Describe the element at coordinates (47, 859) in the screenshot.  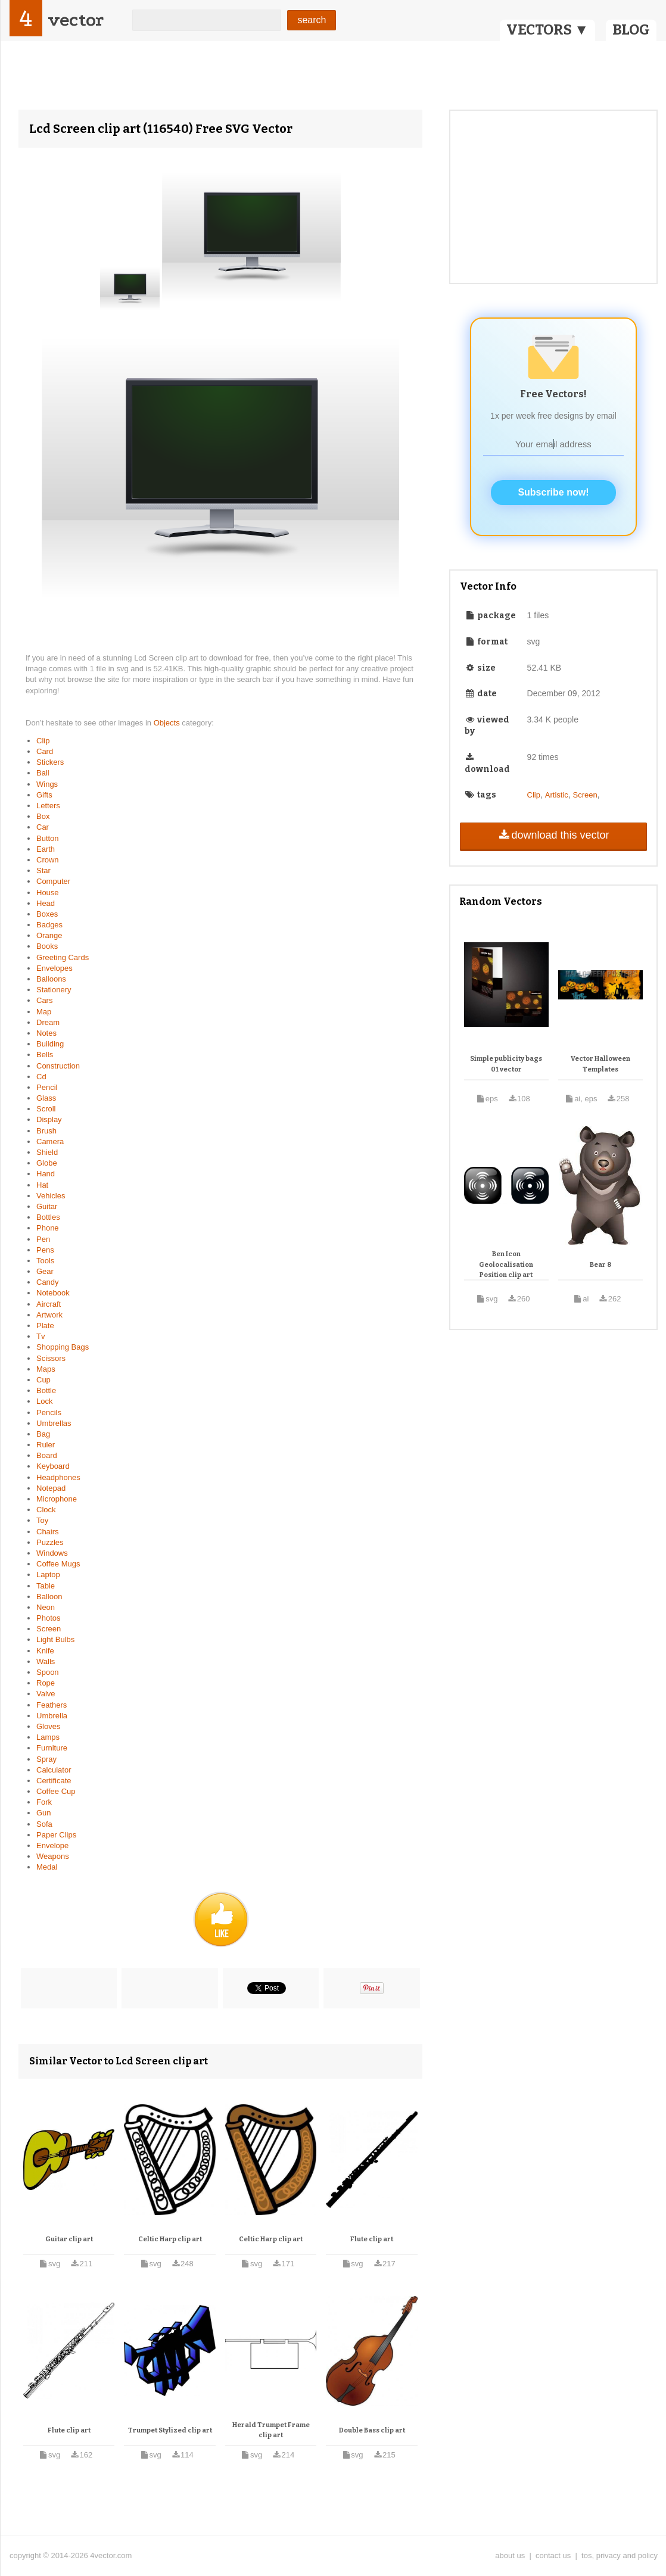
I see `Crown` at that location.